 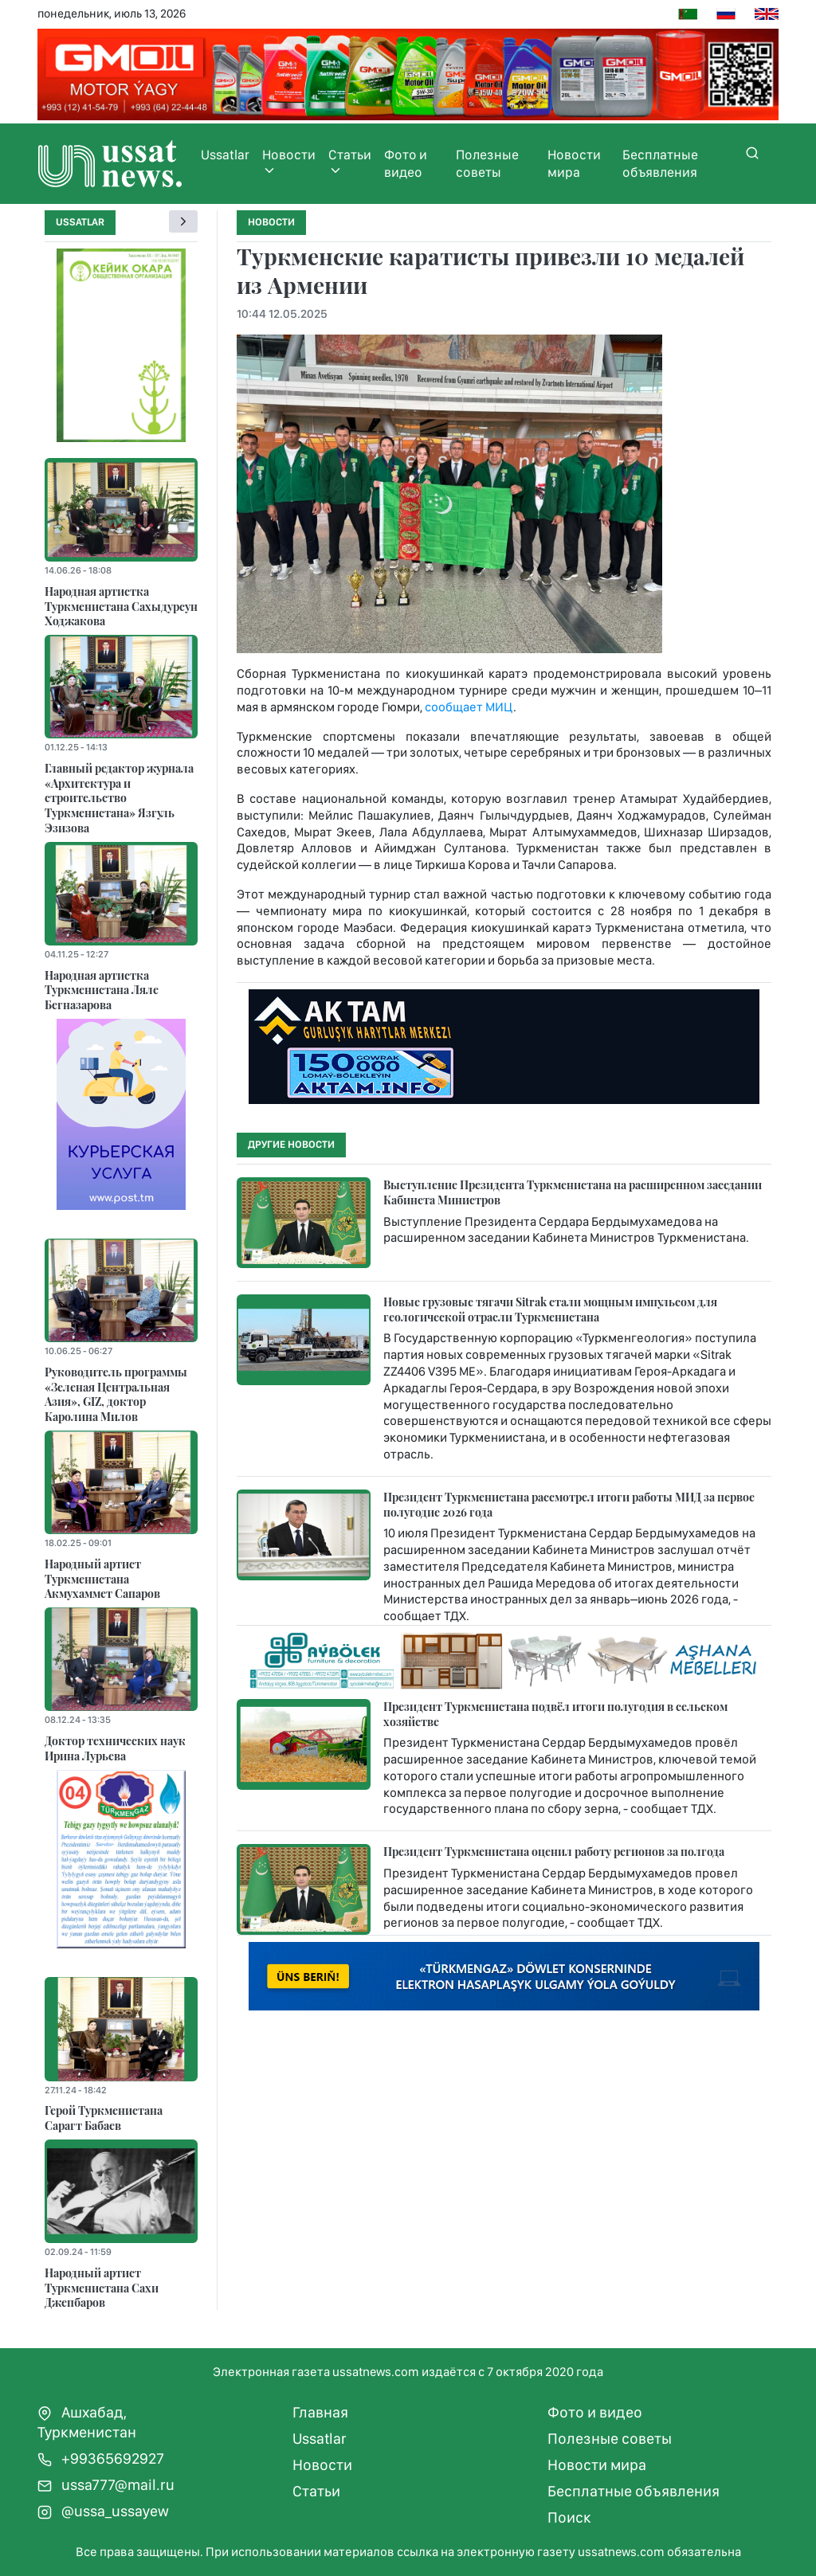 What do you see at coordinates (103, 2511) in the screenshot?
I see `@ussa_ussayew` at bounding box center [103, 2511].